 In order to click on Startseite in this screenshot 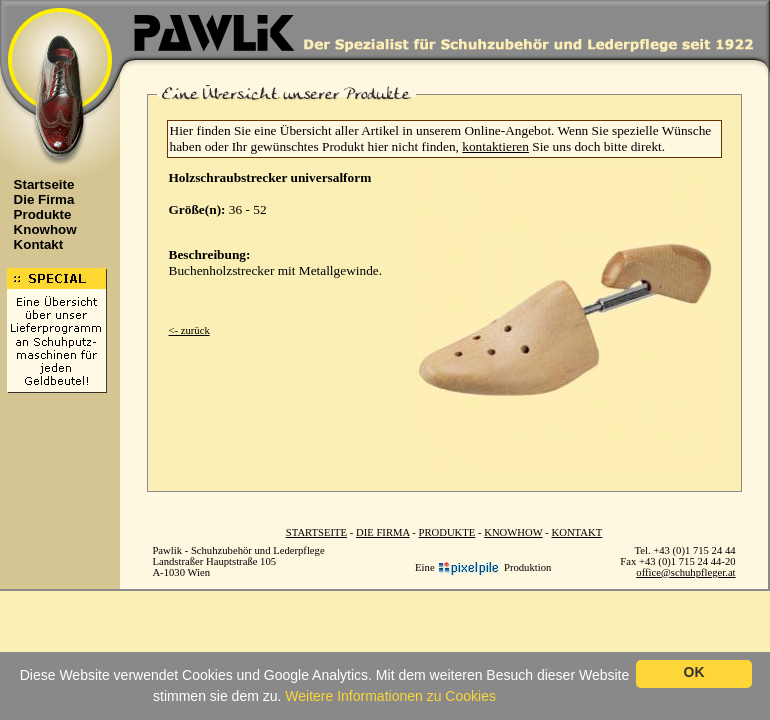, I will do `click(39, 184)`.